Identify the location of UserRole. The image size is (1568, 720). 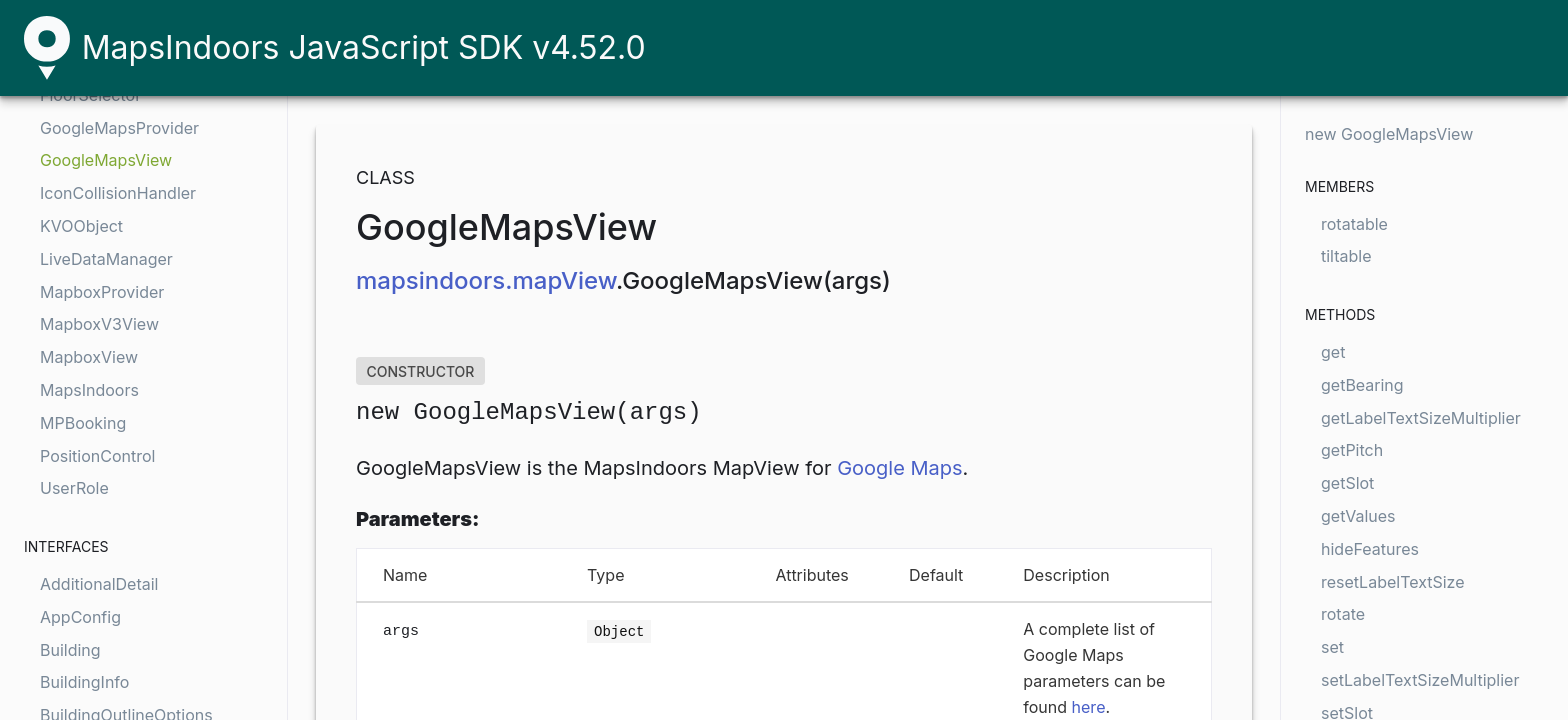
(74, 488).